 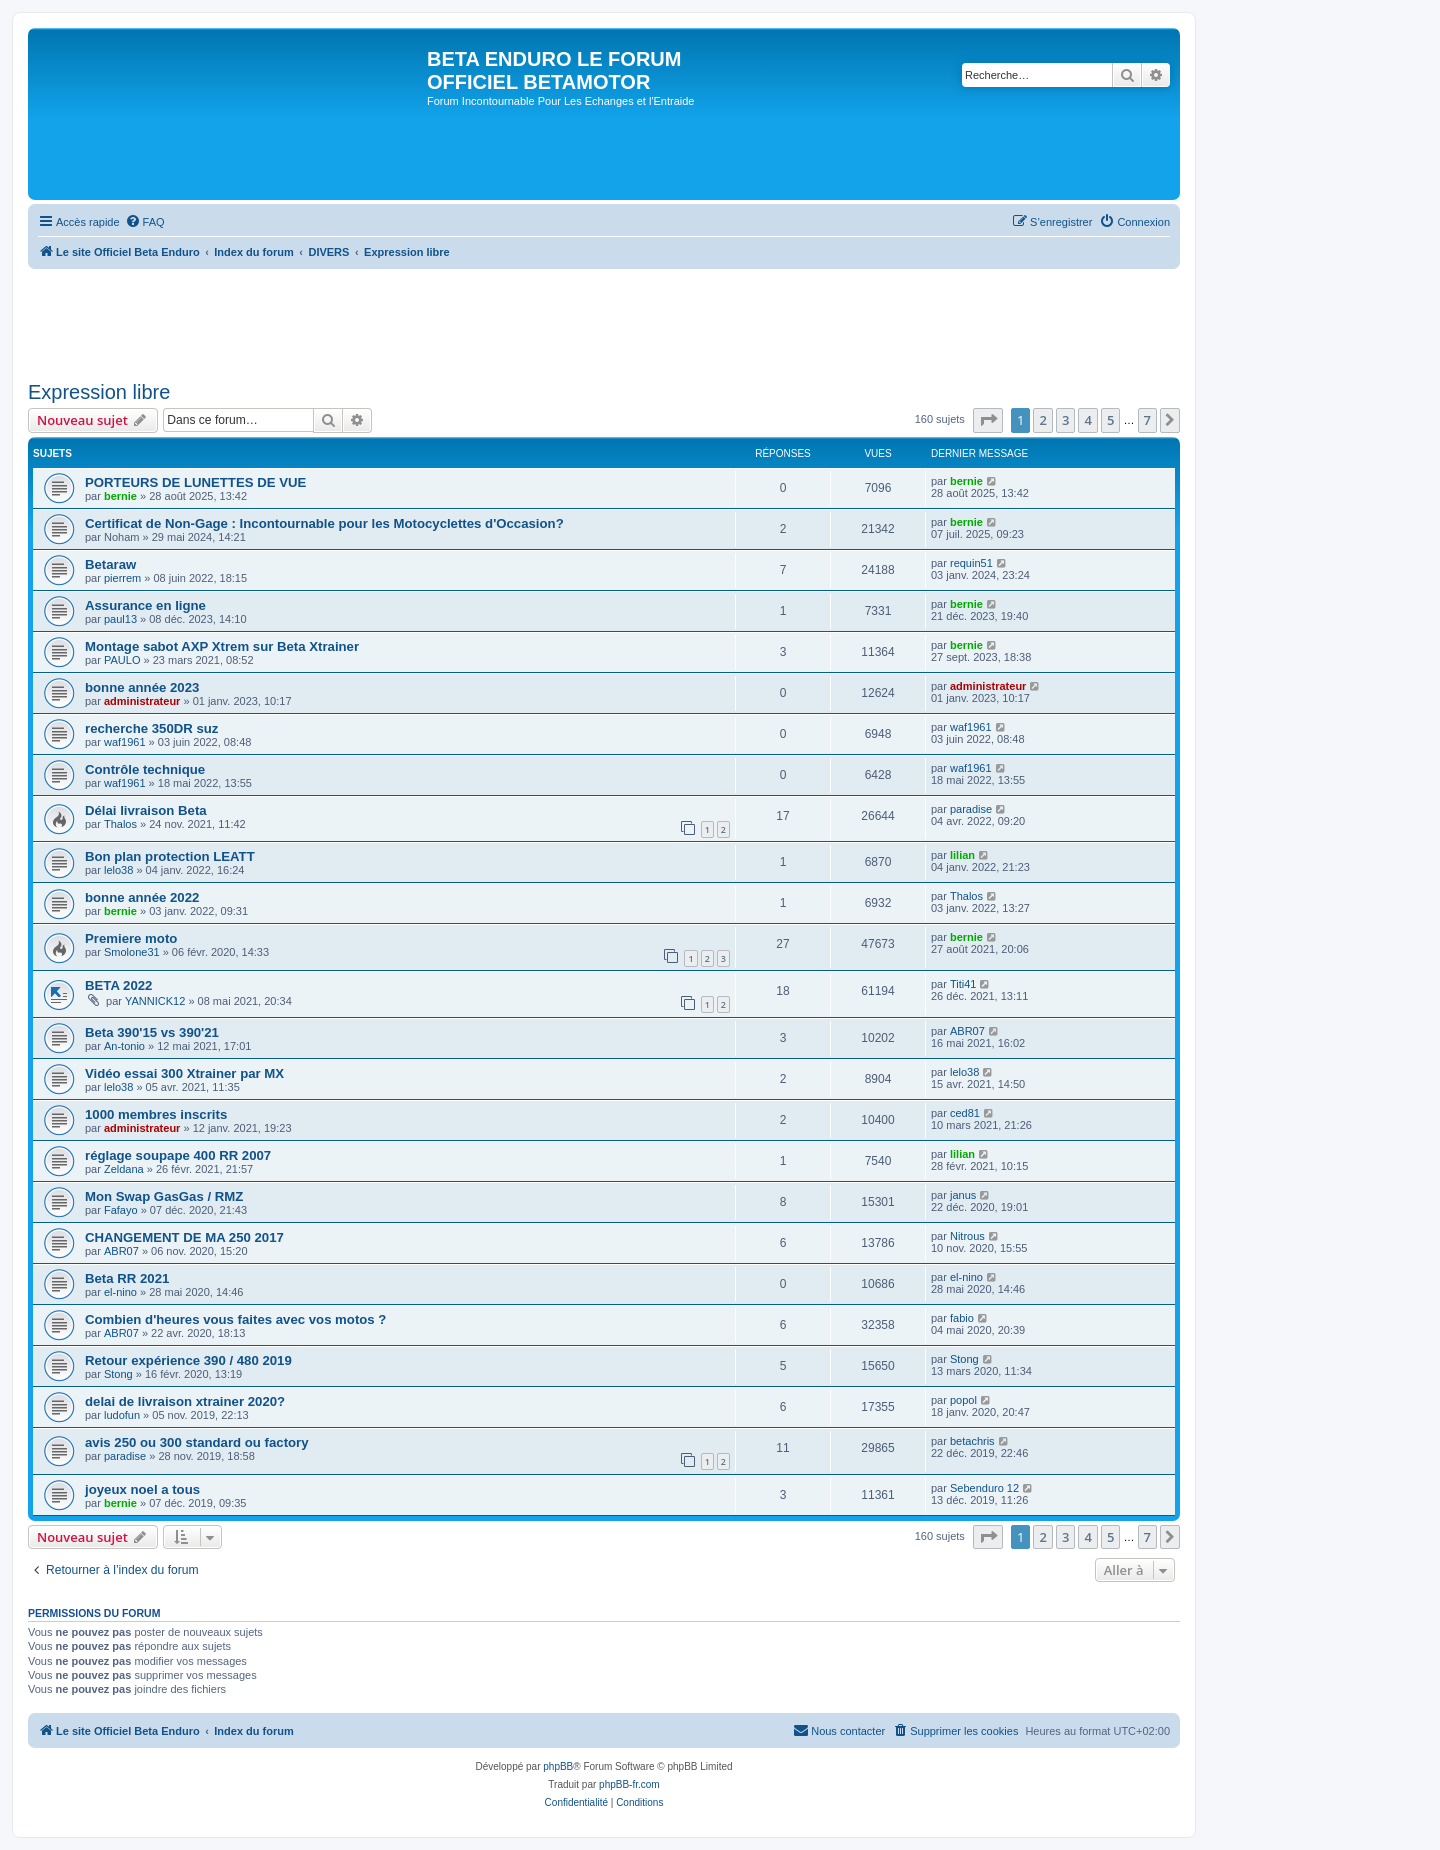 I want to click on 3 [button], so click(x=1065, y=420).